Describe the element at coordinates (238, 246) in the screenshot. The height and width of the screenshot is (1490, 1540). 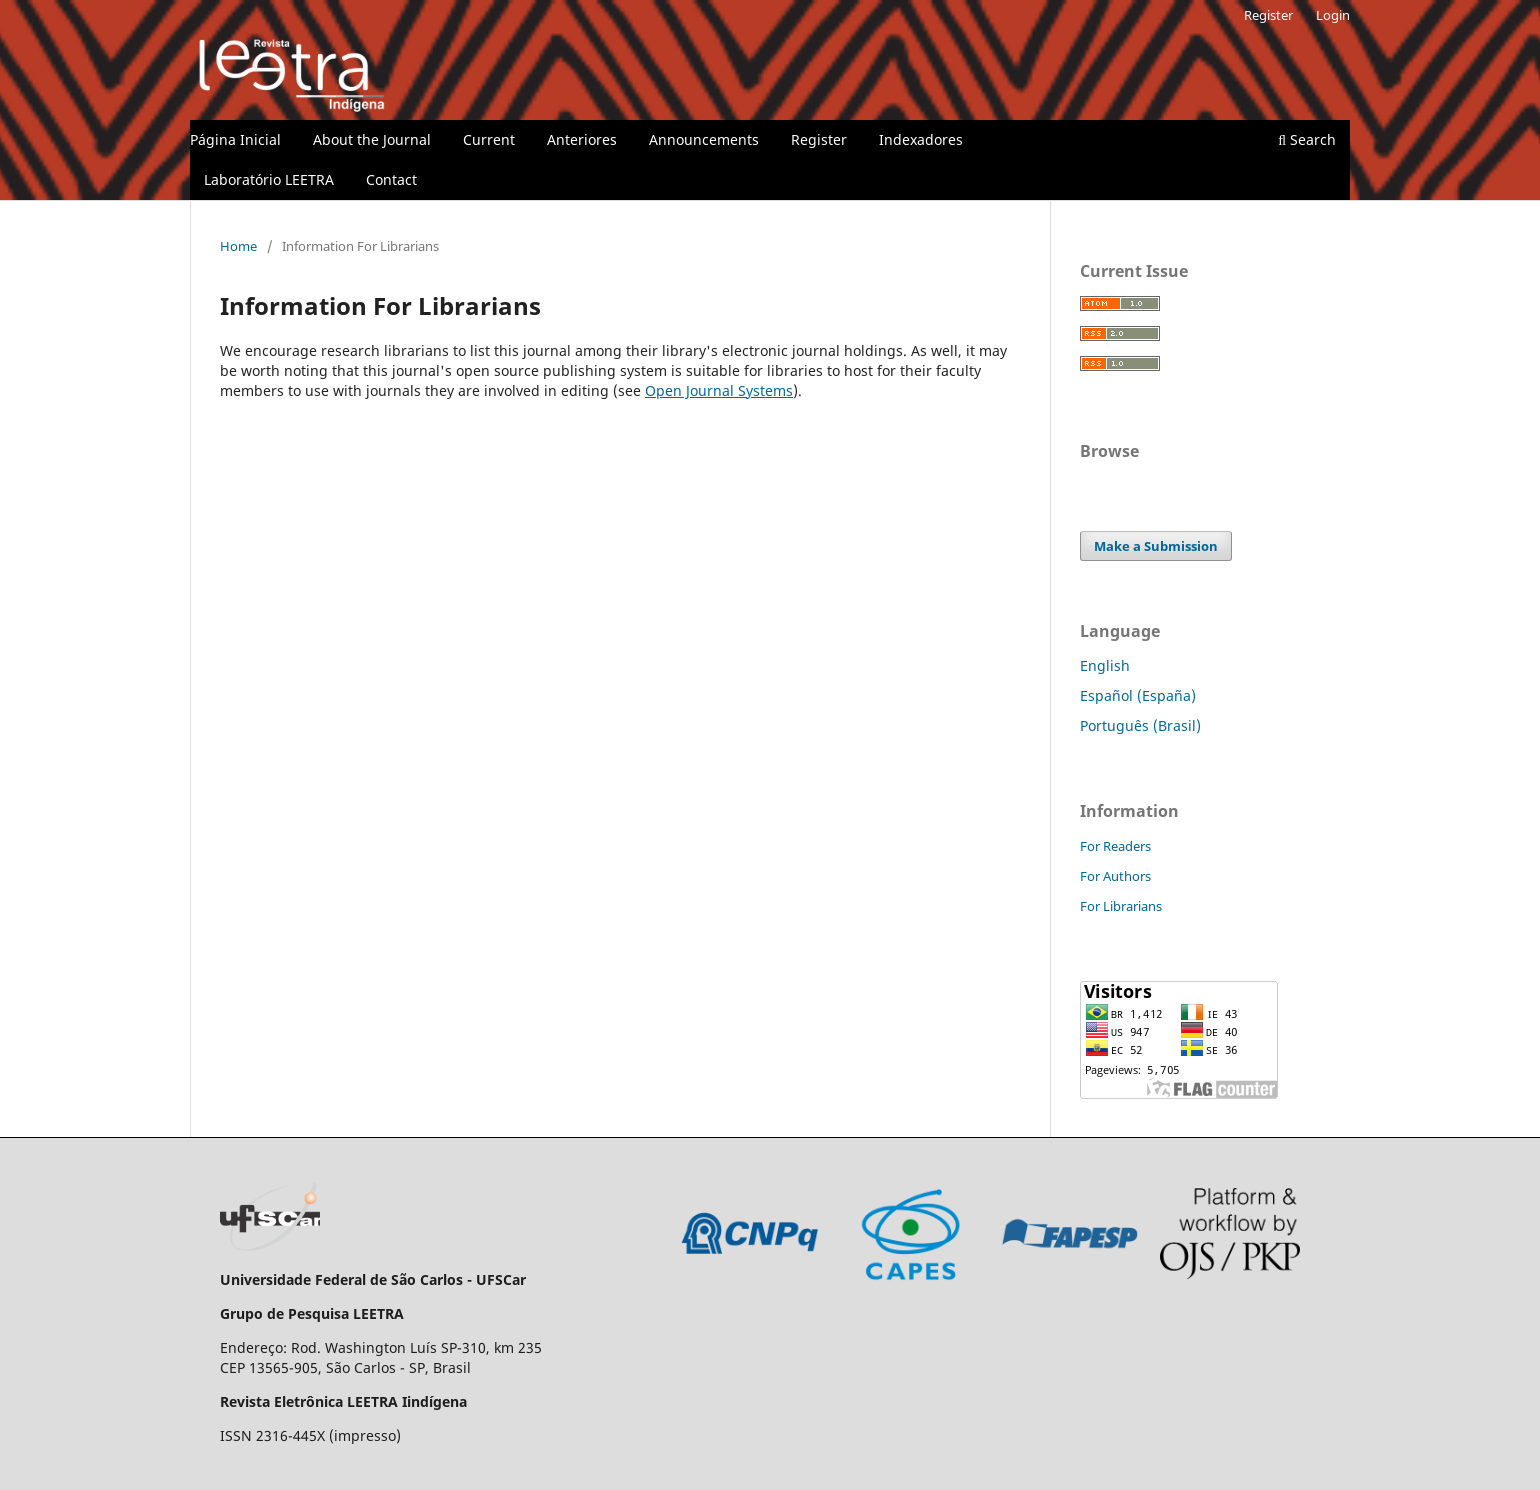
I see `Home` at that location.